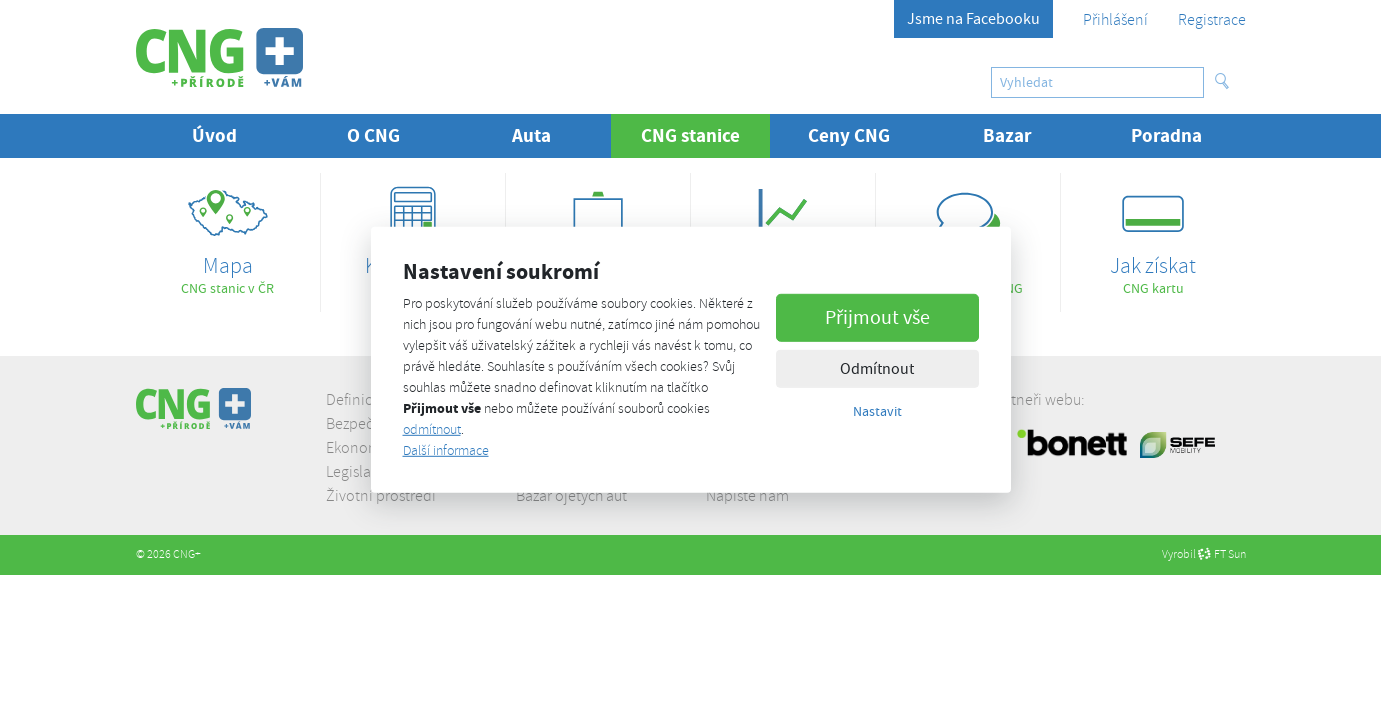  Describe the element at coordinates (877, 368) in the screenshot. I see `Odmítnout` at that location.